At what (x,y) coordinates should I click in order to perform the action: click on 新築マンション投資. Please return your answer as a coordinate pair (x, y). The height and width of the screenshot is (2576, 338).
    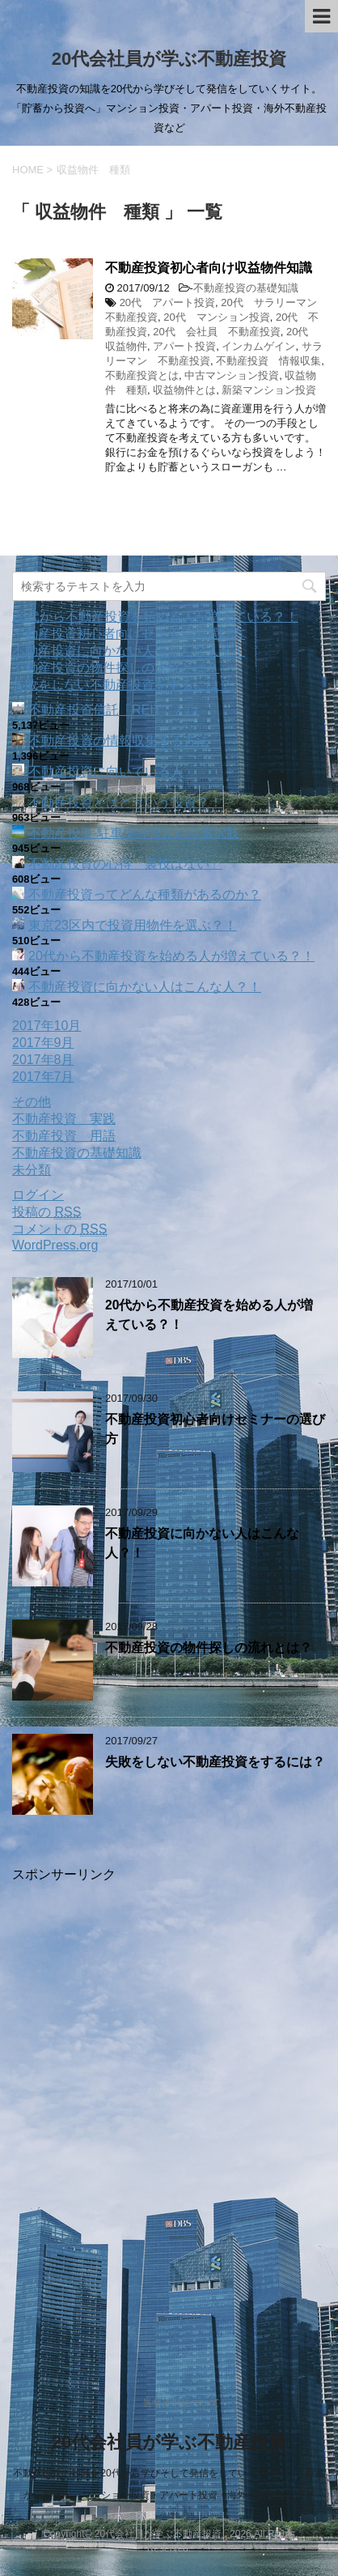
    Looking at the image, I should click on (269, 390).